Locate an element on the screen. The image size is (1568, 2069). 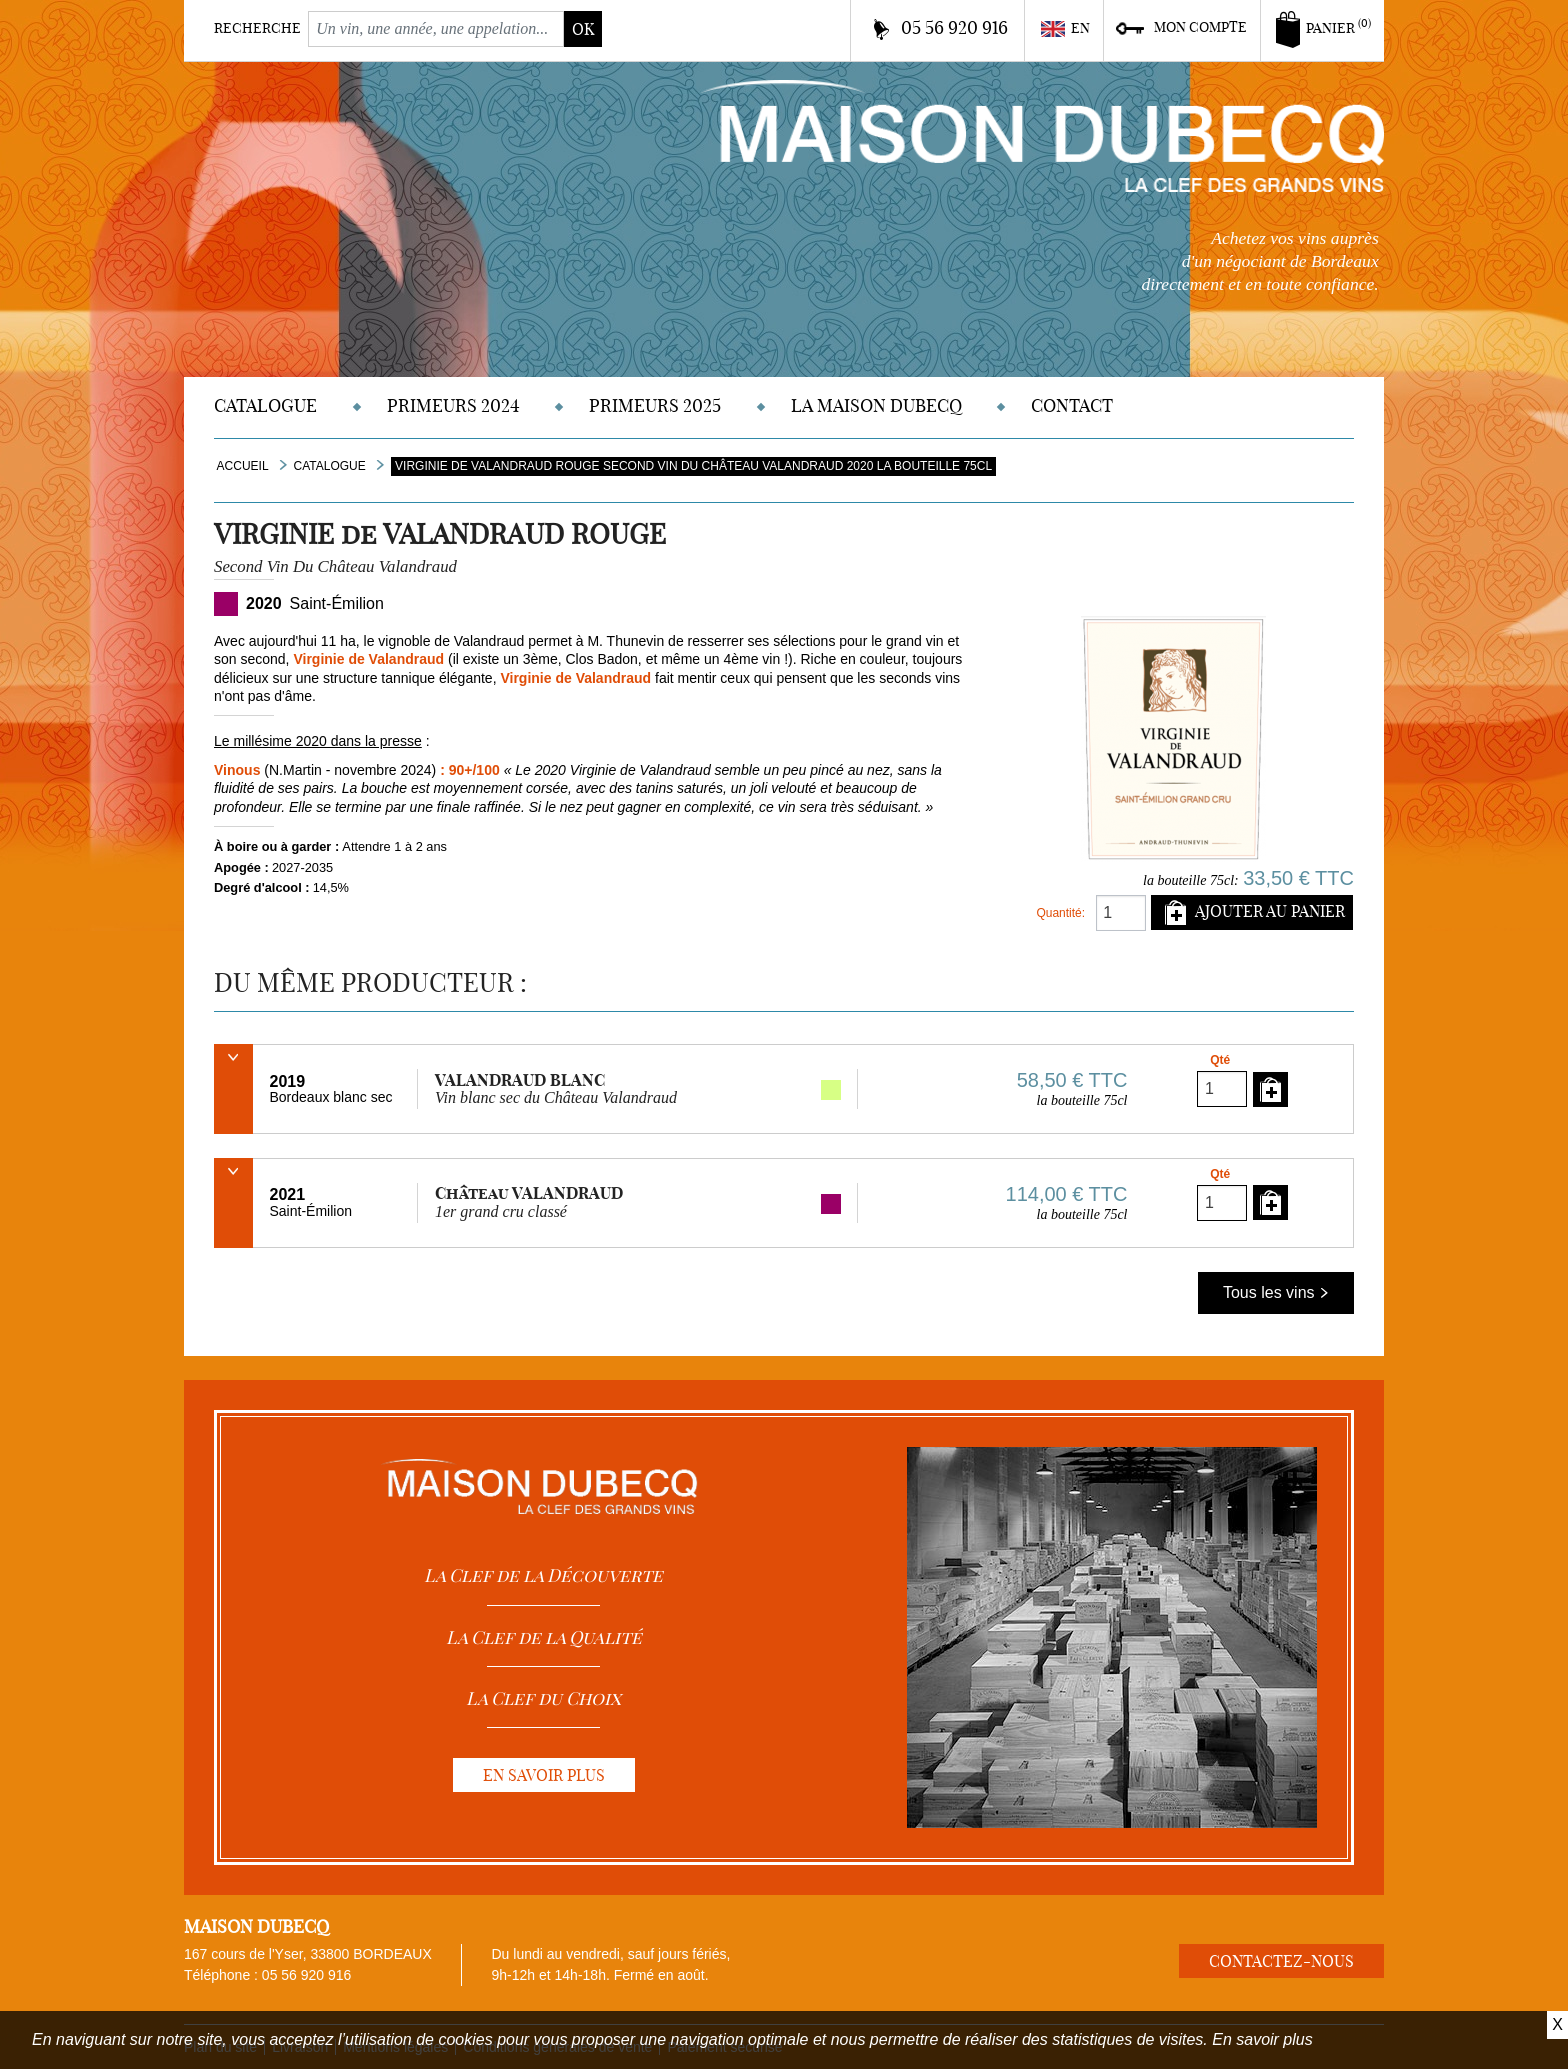
ok is located at coordinates (583, 29).